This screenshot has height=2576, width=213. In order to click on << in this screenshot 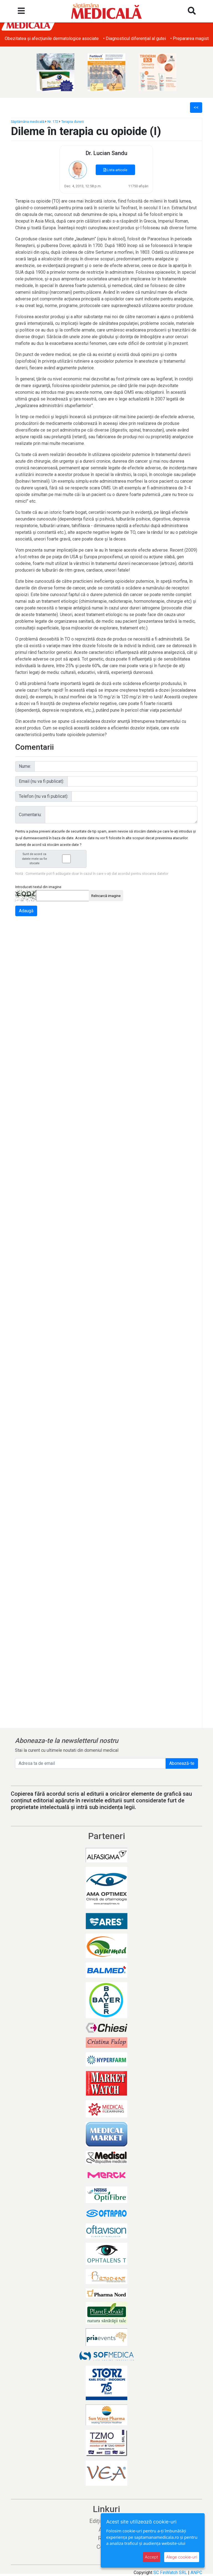, I will do `click(196, 107)`.